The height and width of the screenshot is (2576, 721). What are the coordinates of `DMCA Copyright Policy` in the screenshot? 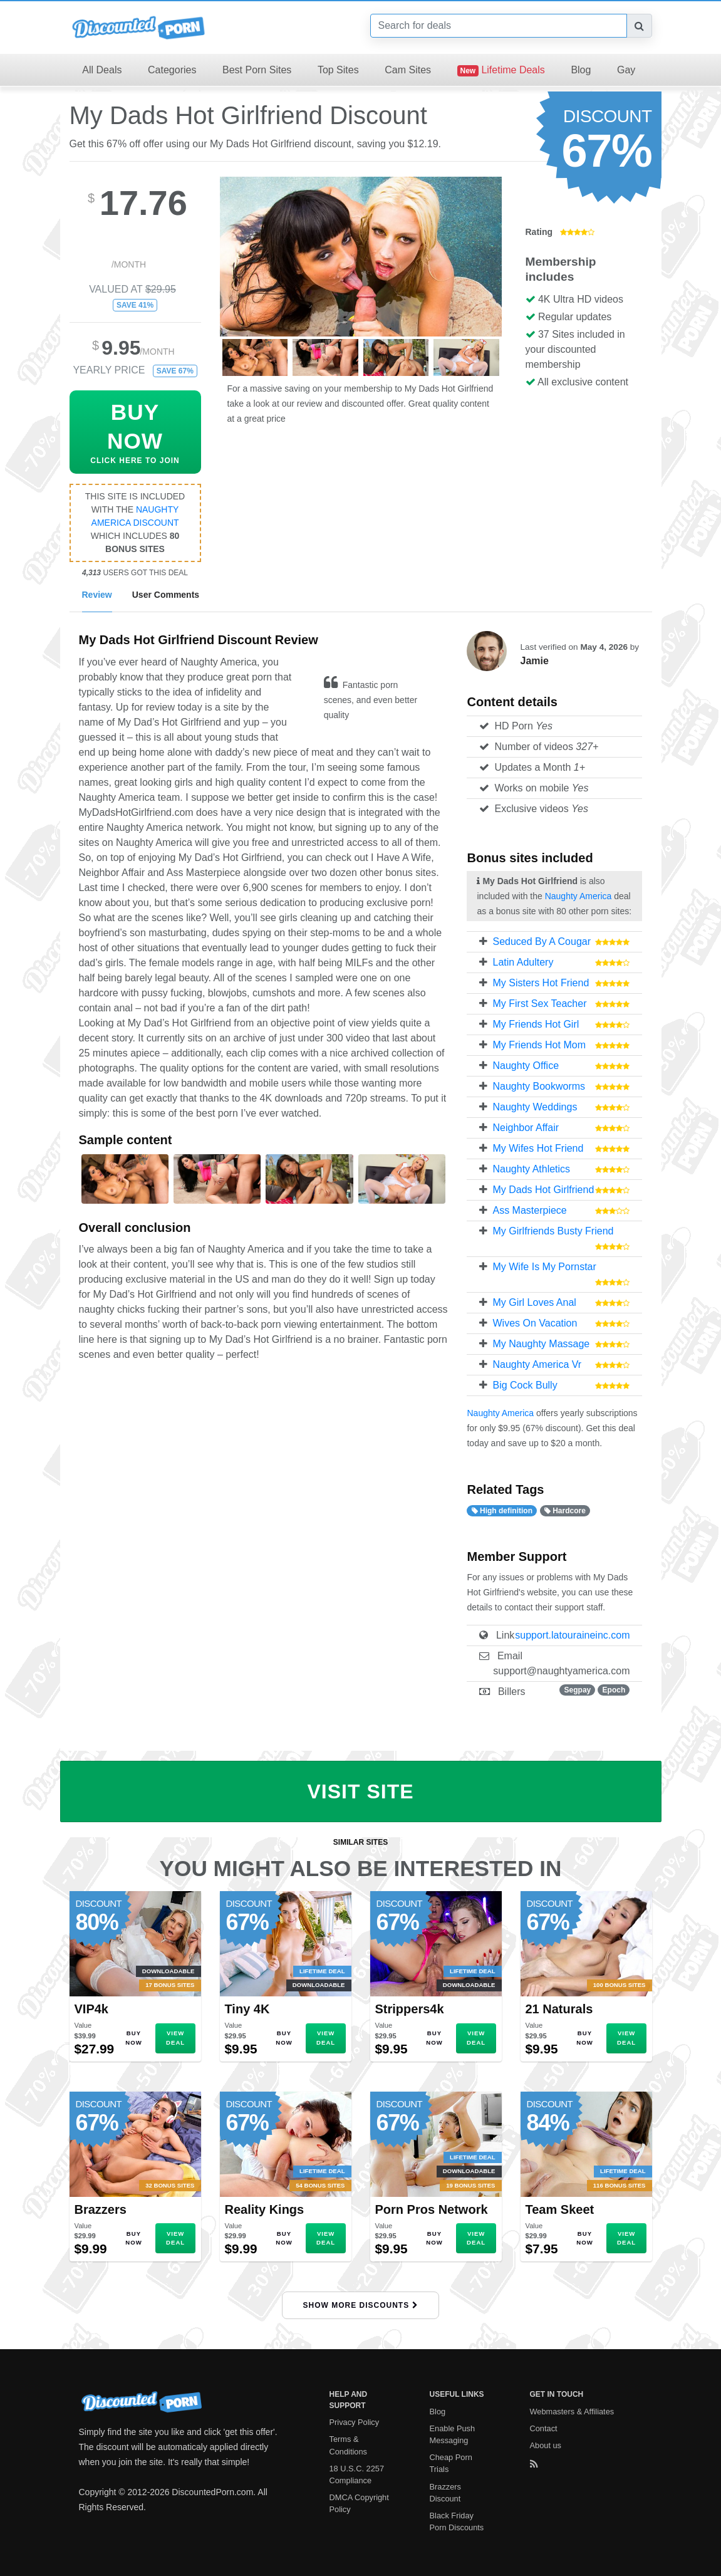 It's located at (359, 2503).